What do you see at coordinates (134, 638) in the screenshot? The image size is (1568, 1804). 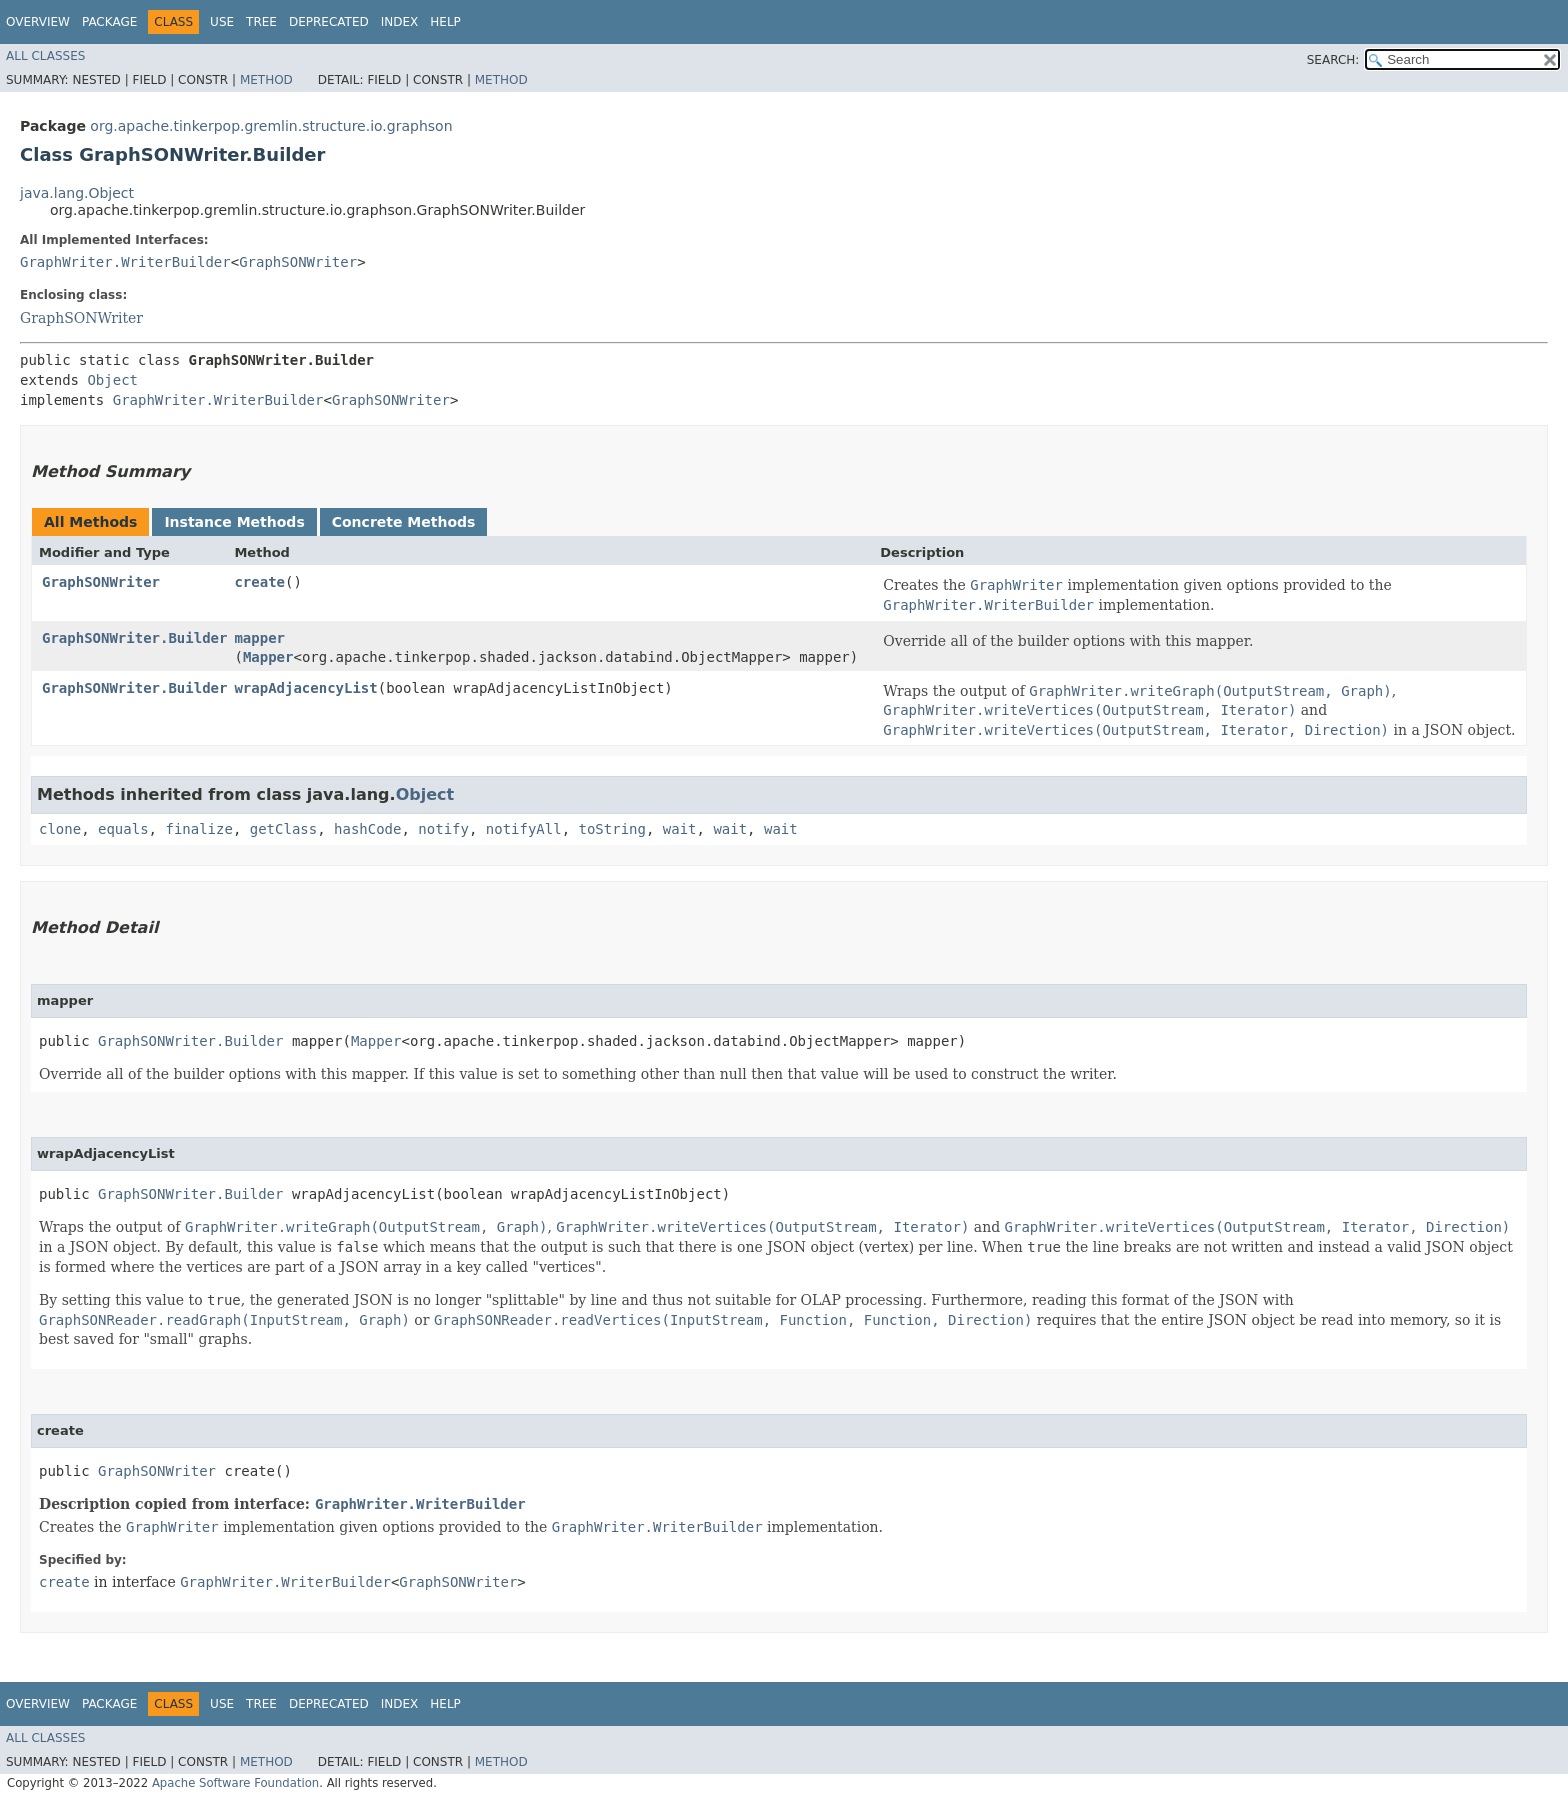 I see `GraphSONWriter.Builder` at bounding box center [134, 638].